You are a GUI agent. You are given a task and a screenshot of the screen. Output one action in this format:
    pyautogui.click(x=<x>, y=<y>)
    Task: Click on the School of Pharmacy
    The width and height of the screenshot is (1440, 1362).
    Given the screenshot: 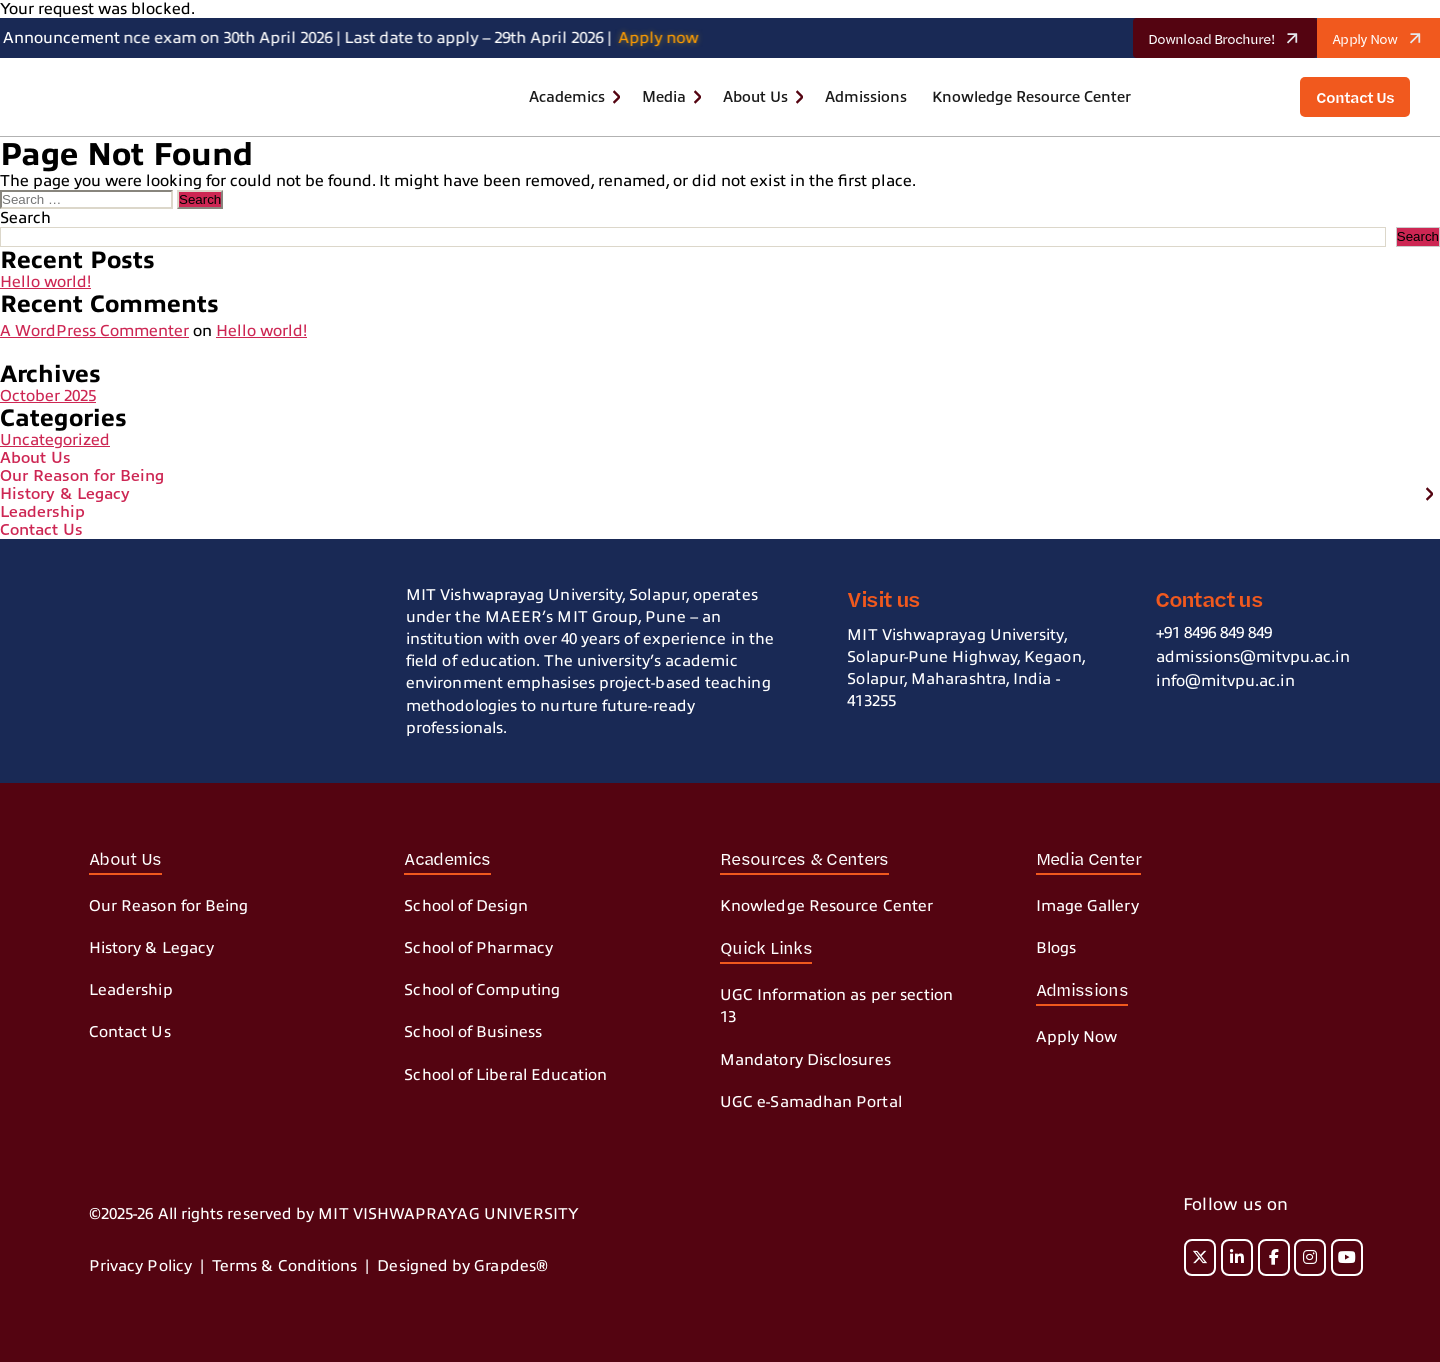 What is the action you would take?
    pyautogui.click(x=478, y=948)
    